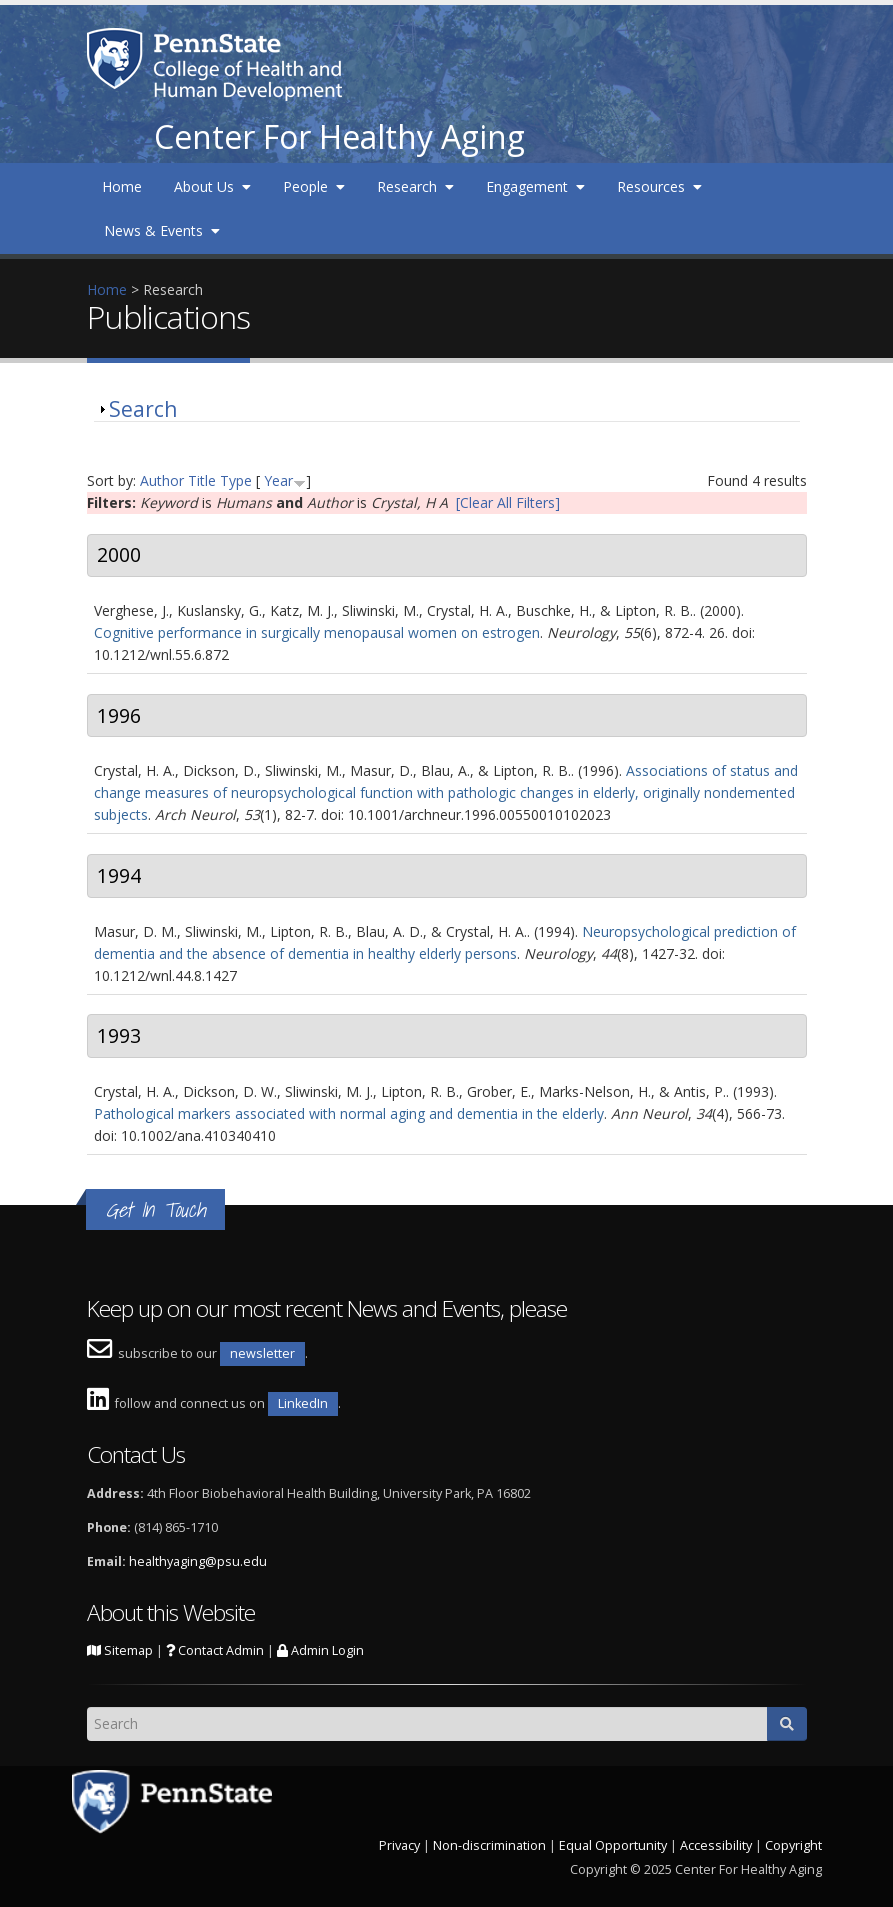  I want to click on Privacy, so click(399, 1845).